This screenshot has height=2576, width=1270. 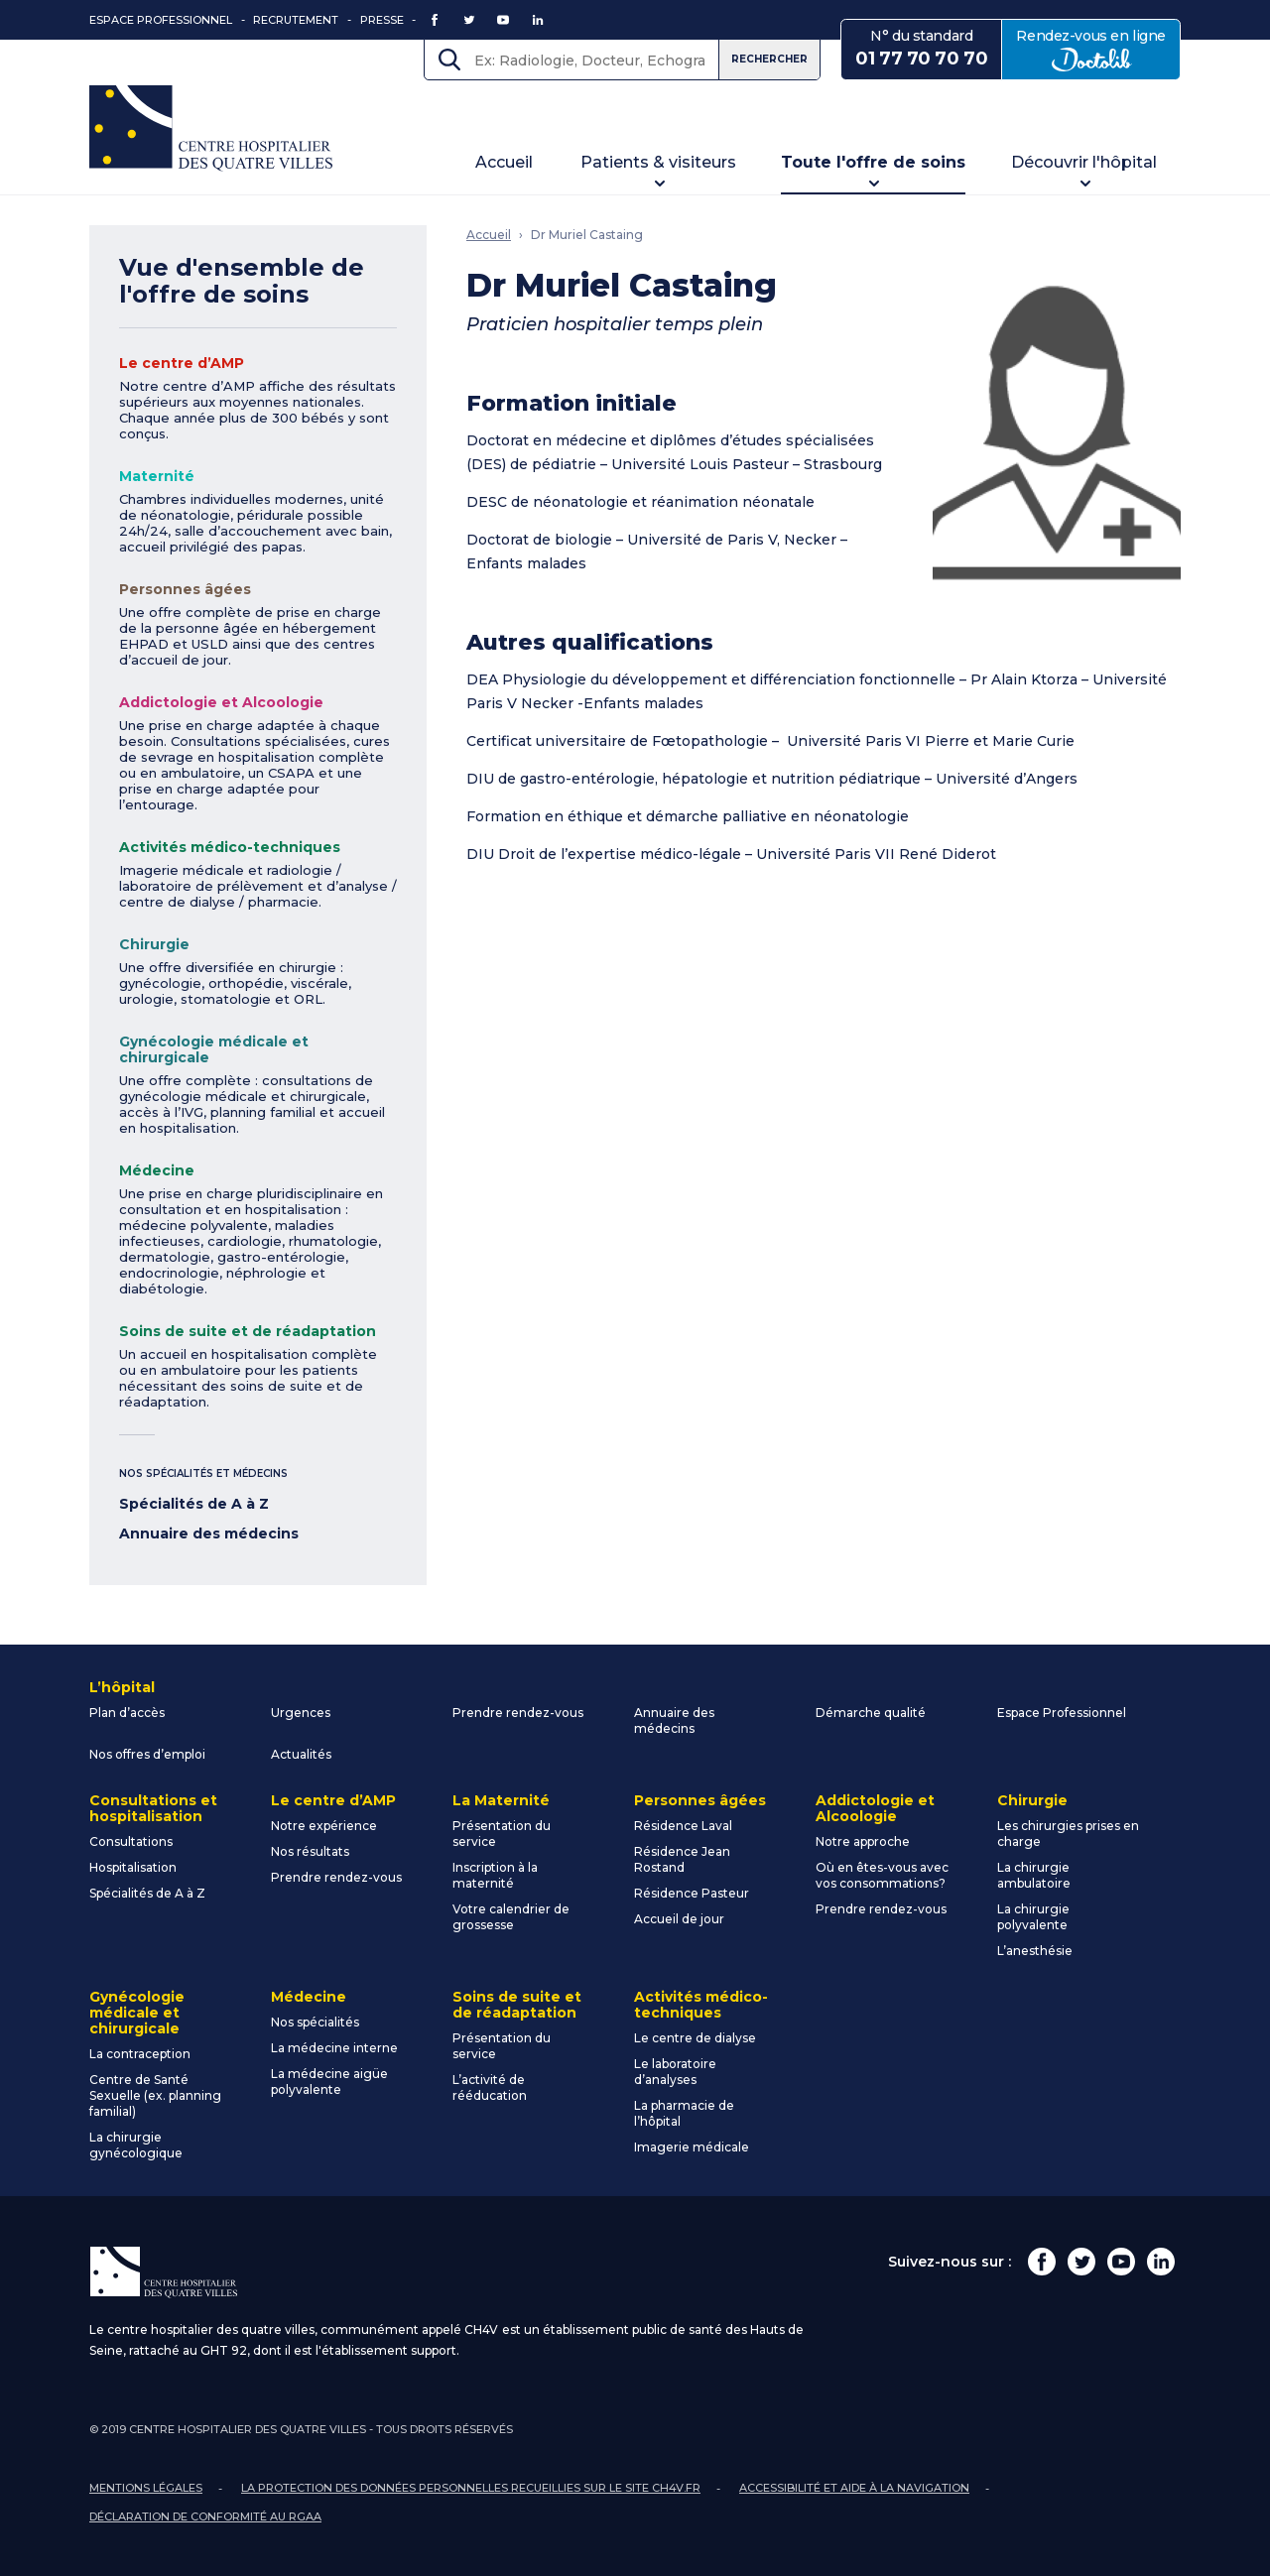 I want to click on Consultations et hospitalisation, so click(x=153, y=1808).